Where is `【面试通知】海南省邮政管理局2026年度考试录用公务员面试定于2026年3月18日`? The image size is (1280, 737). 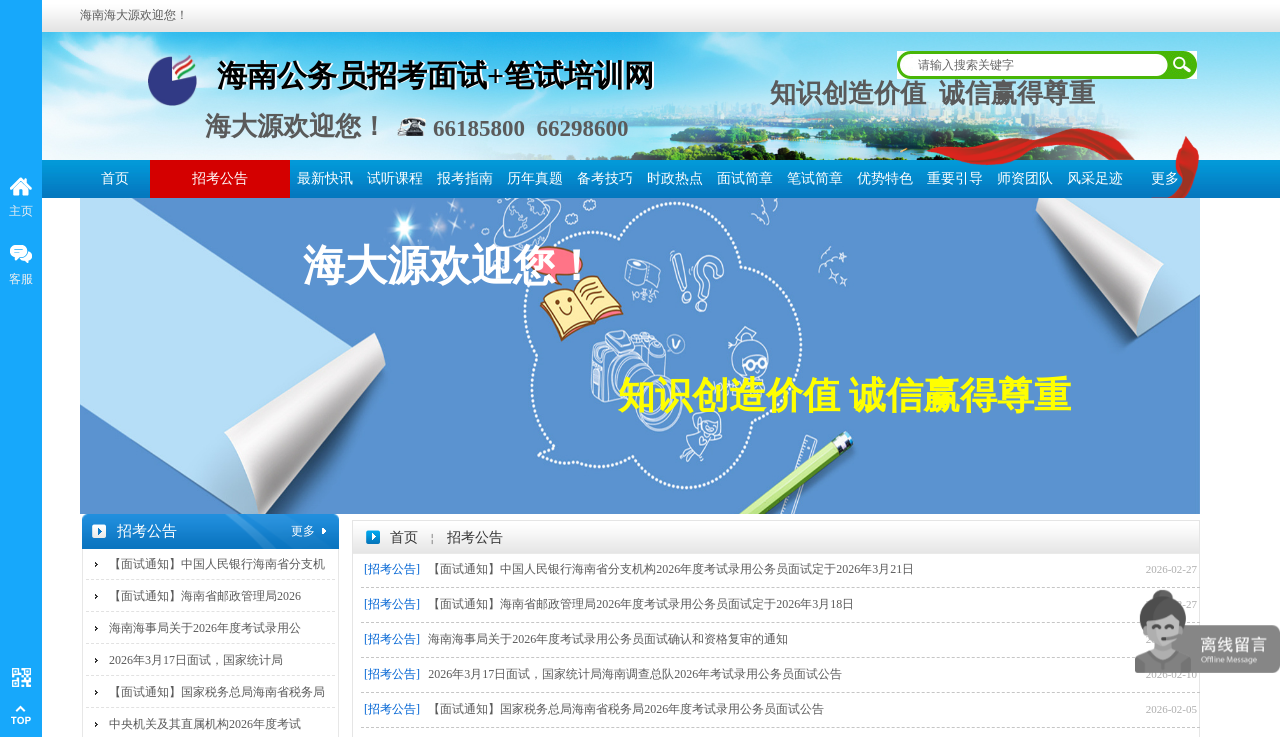 【面试通知】海南省邮政管理局2026年度考试录用公务员面试定于2026年3月18日 is located at coordinates (641, 604).